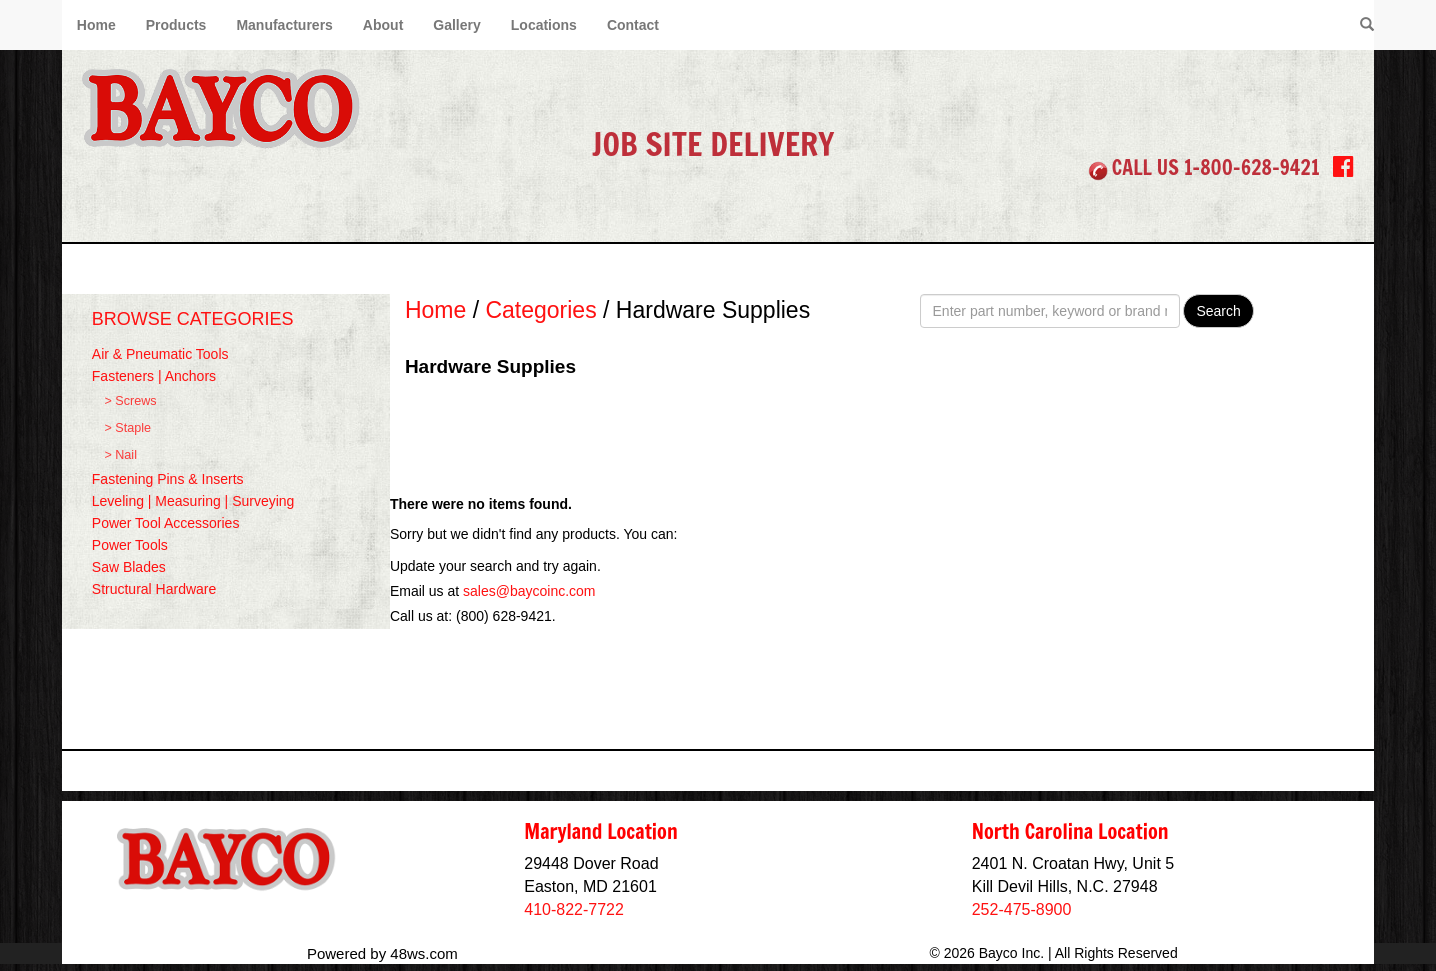 Image resolution: width=1436 pixels, height=971 pixels. What do you see at coordinates (168, 479) in the screenshot?
I see `Fastening Pins & Inserts` at bounding box center [168, 479].